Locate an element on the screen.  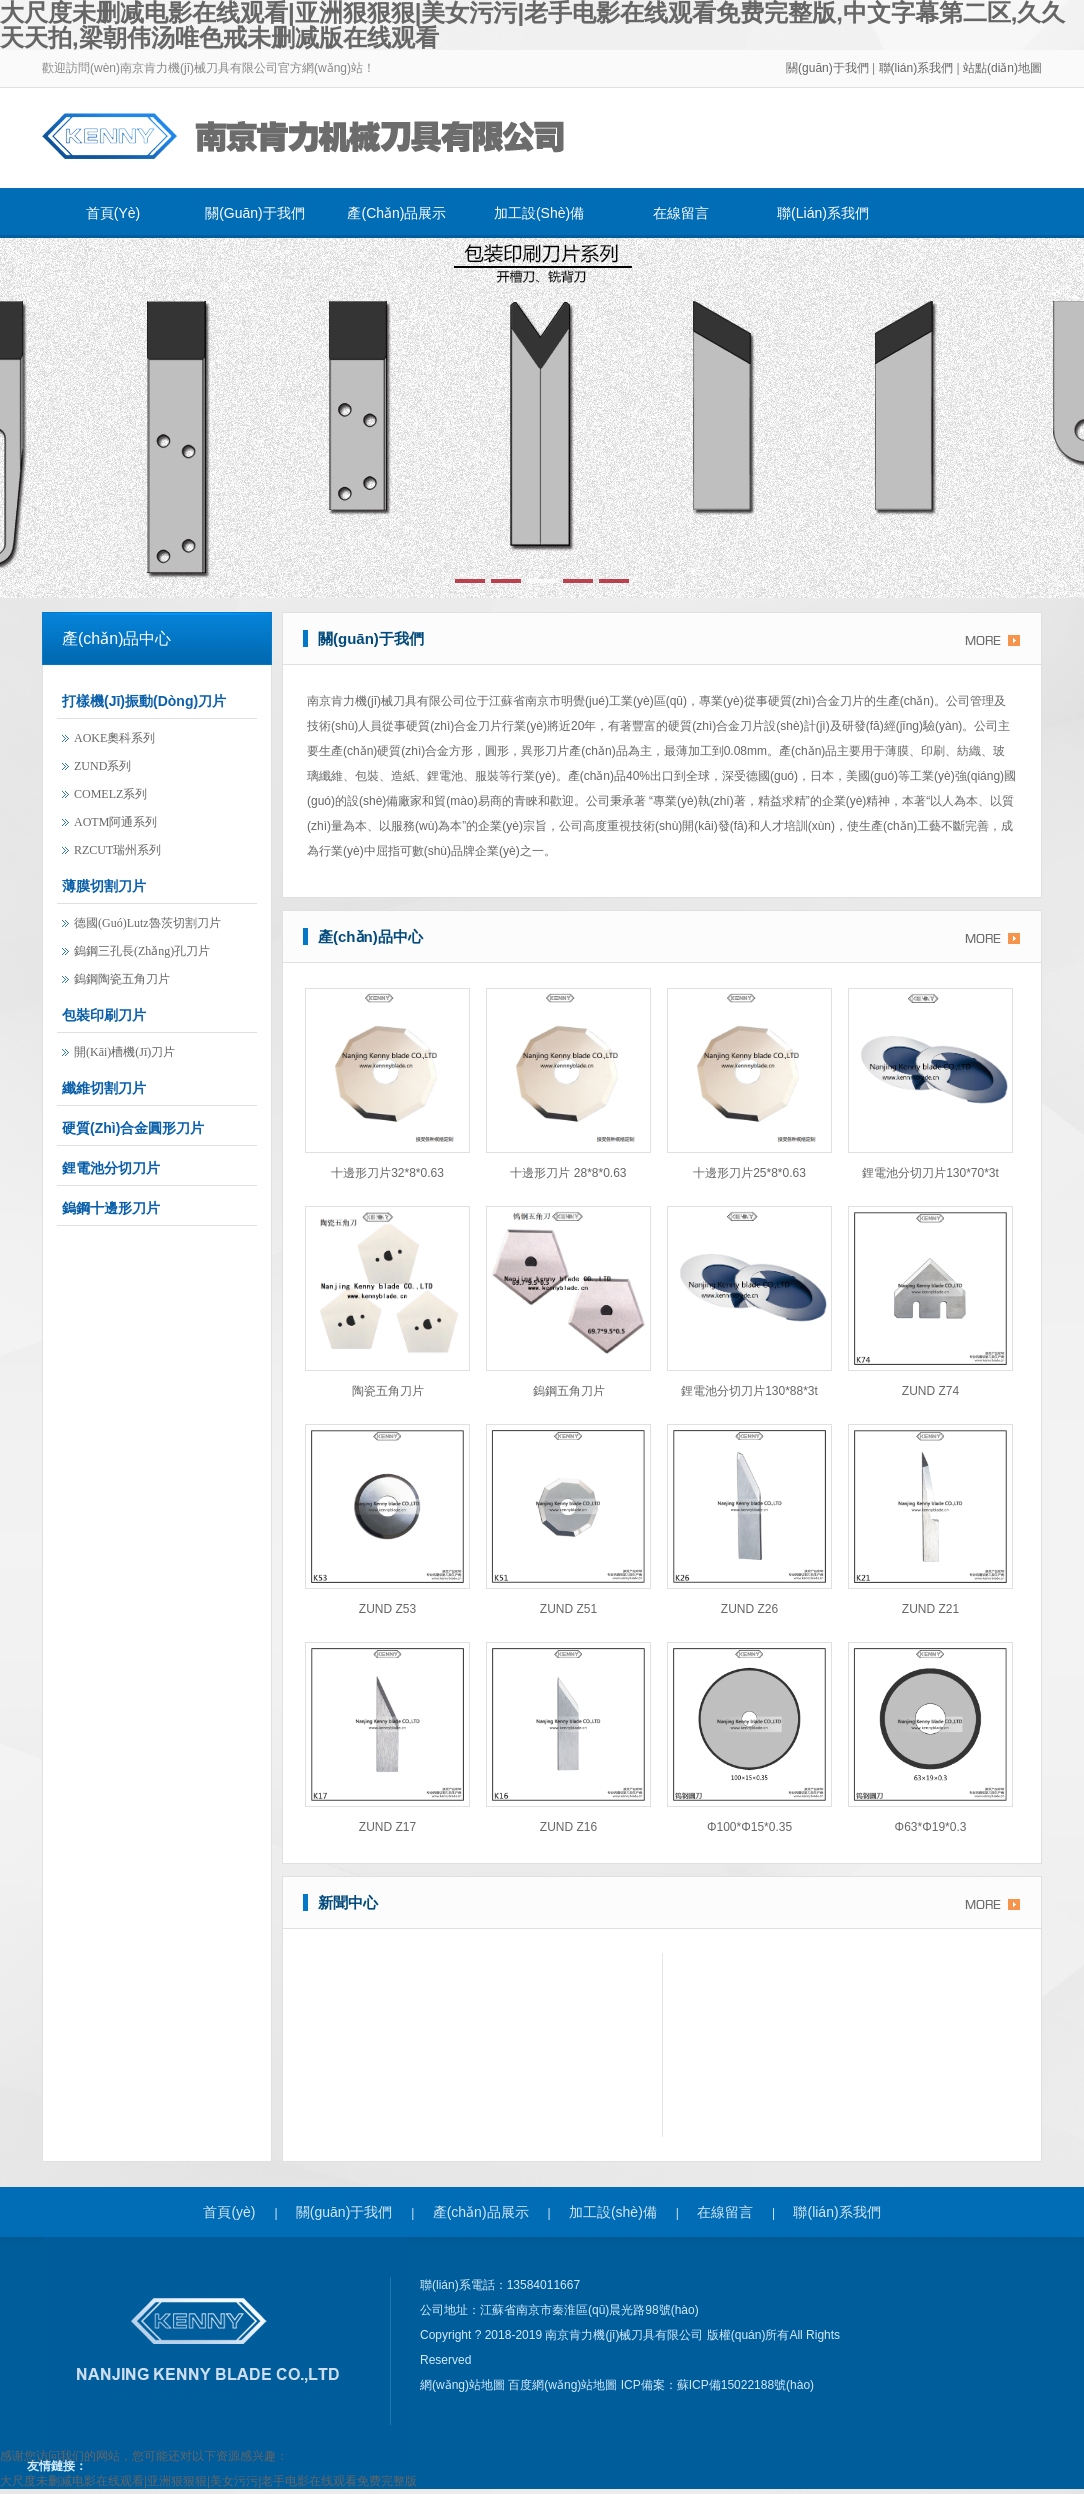
ZUND Z16 is located at coordinates (568, 1827).